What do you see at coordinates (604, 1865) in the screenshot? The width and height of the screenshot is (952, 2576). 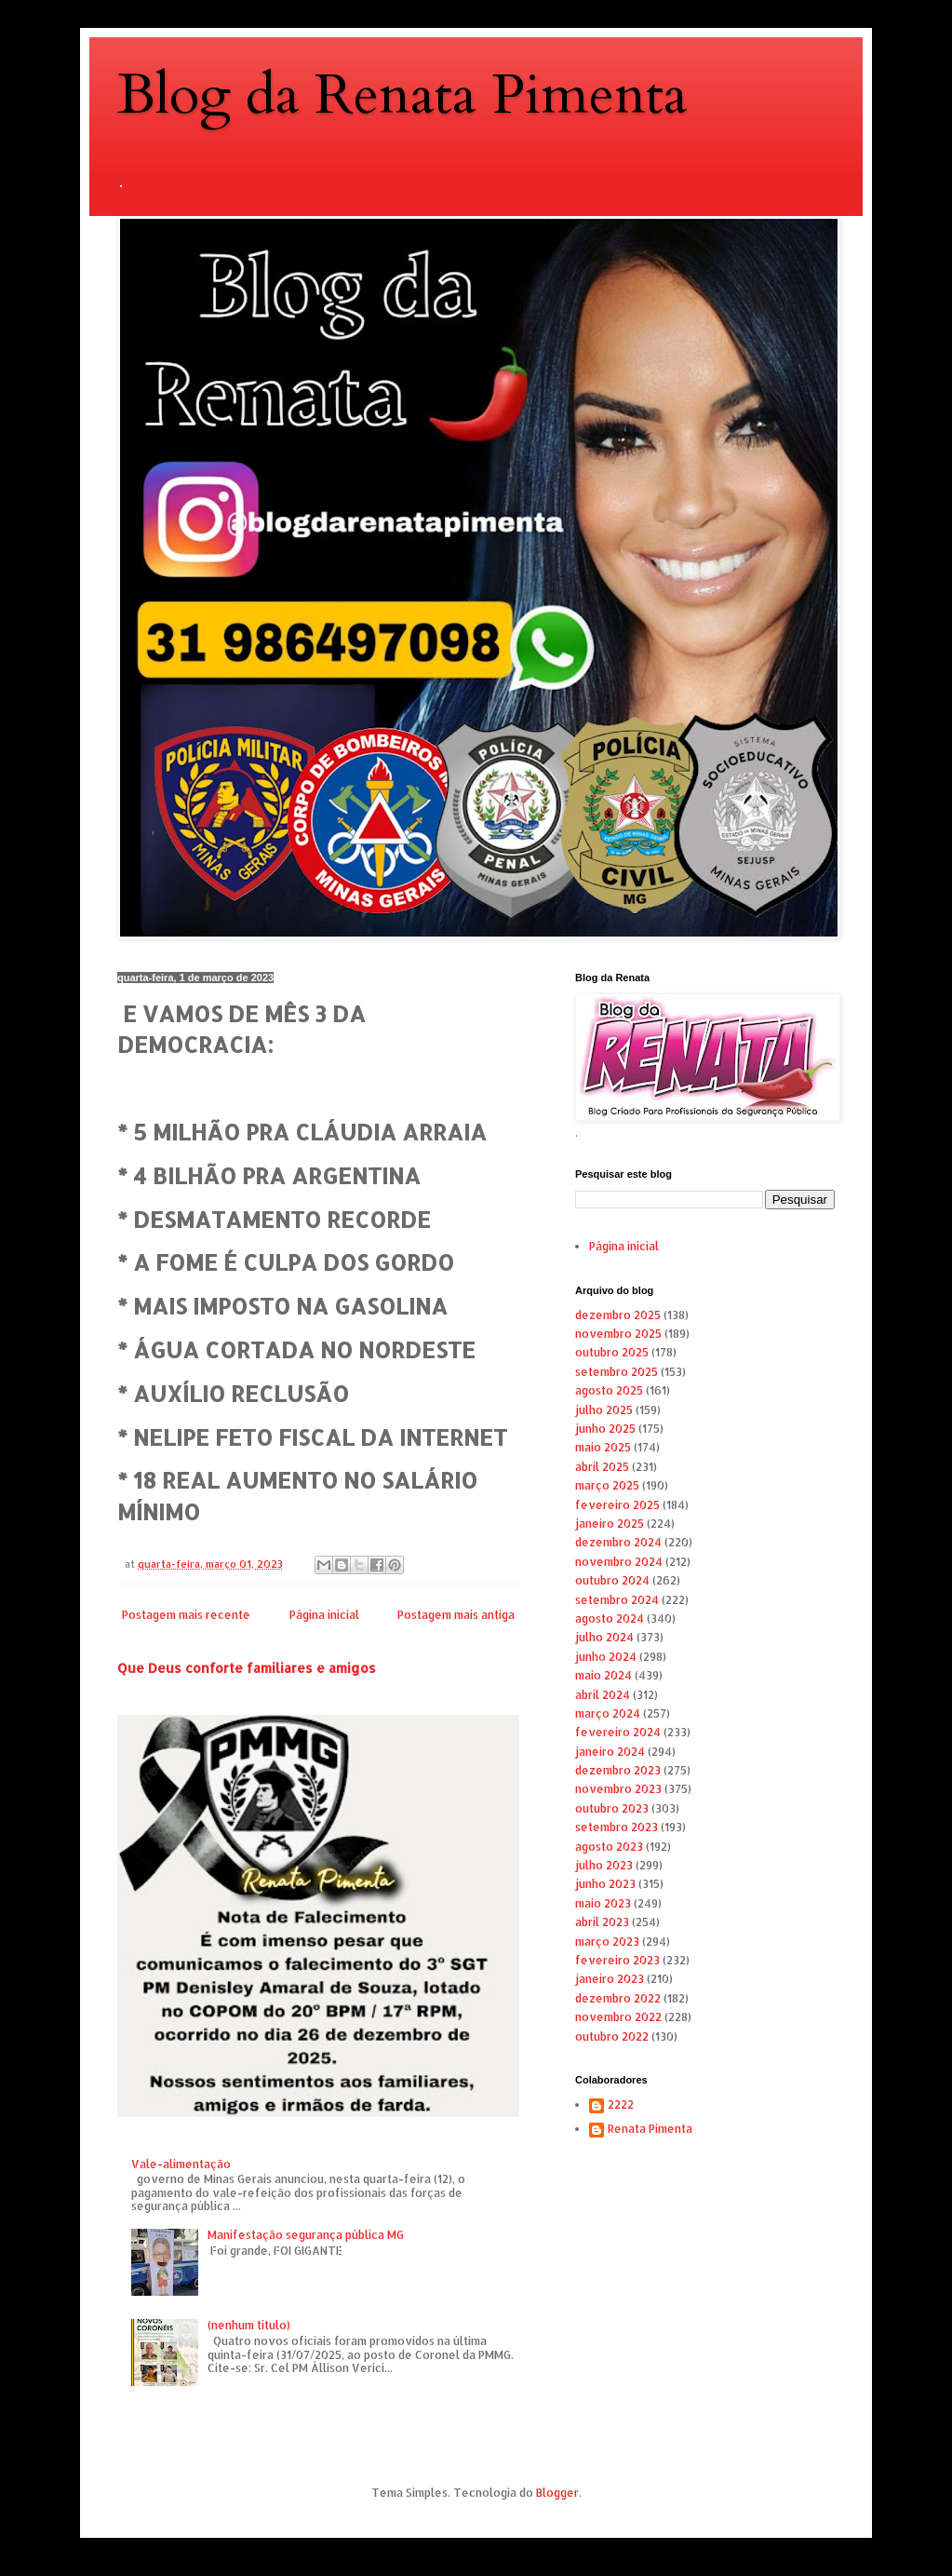 I see `julho 2023` at bounding box center [604, 1865].